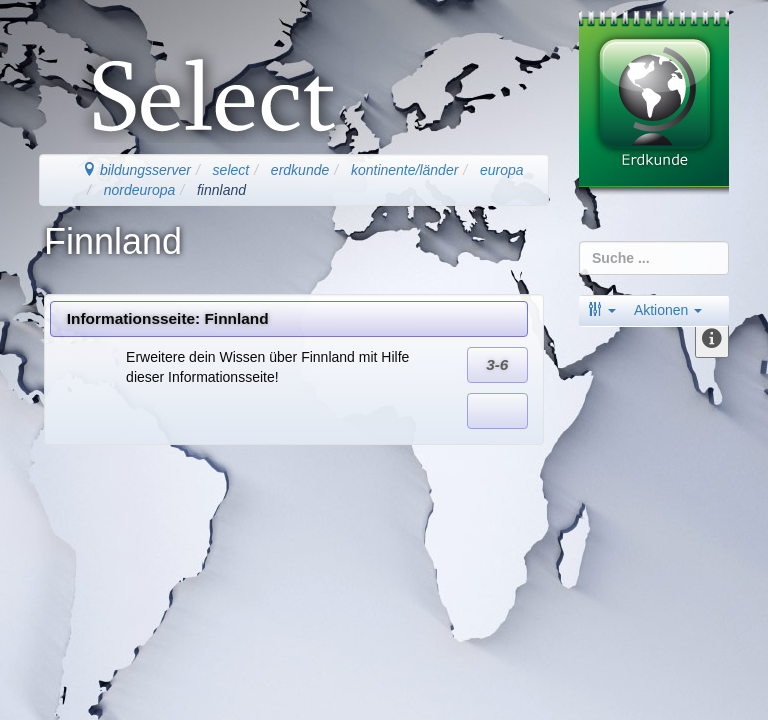  I want to click on kontinente/länder, so click(404, 170).